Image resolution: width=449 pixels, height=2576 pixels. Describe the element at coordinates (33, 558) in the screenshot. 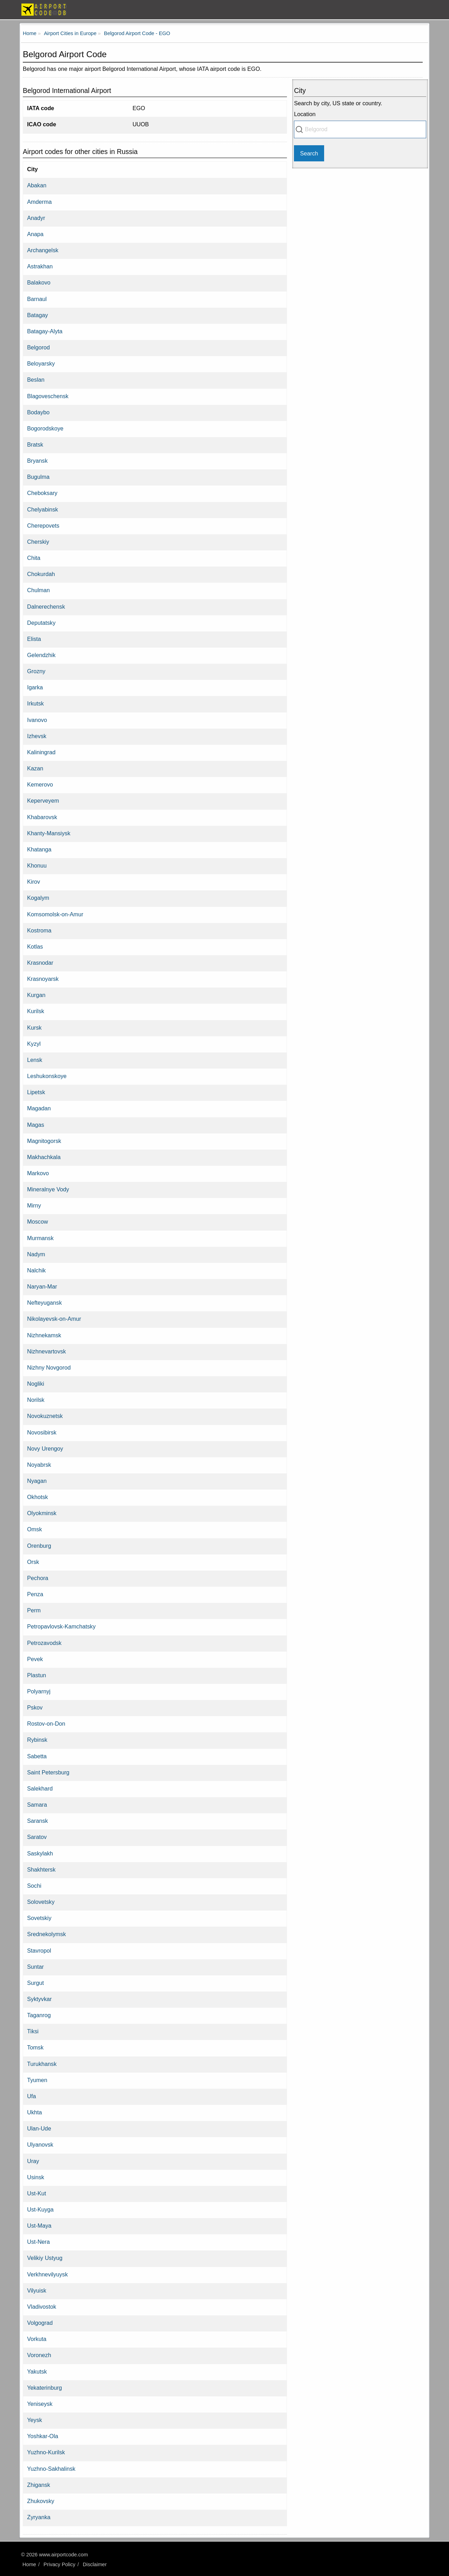

I see `Chita` at that location.